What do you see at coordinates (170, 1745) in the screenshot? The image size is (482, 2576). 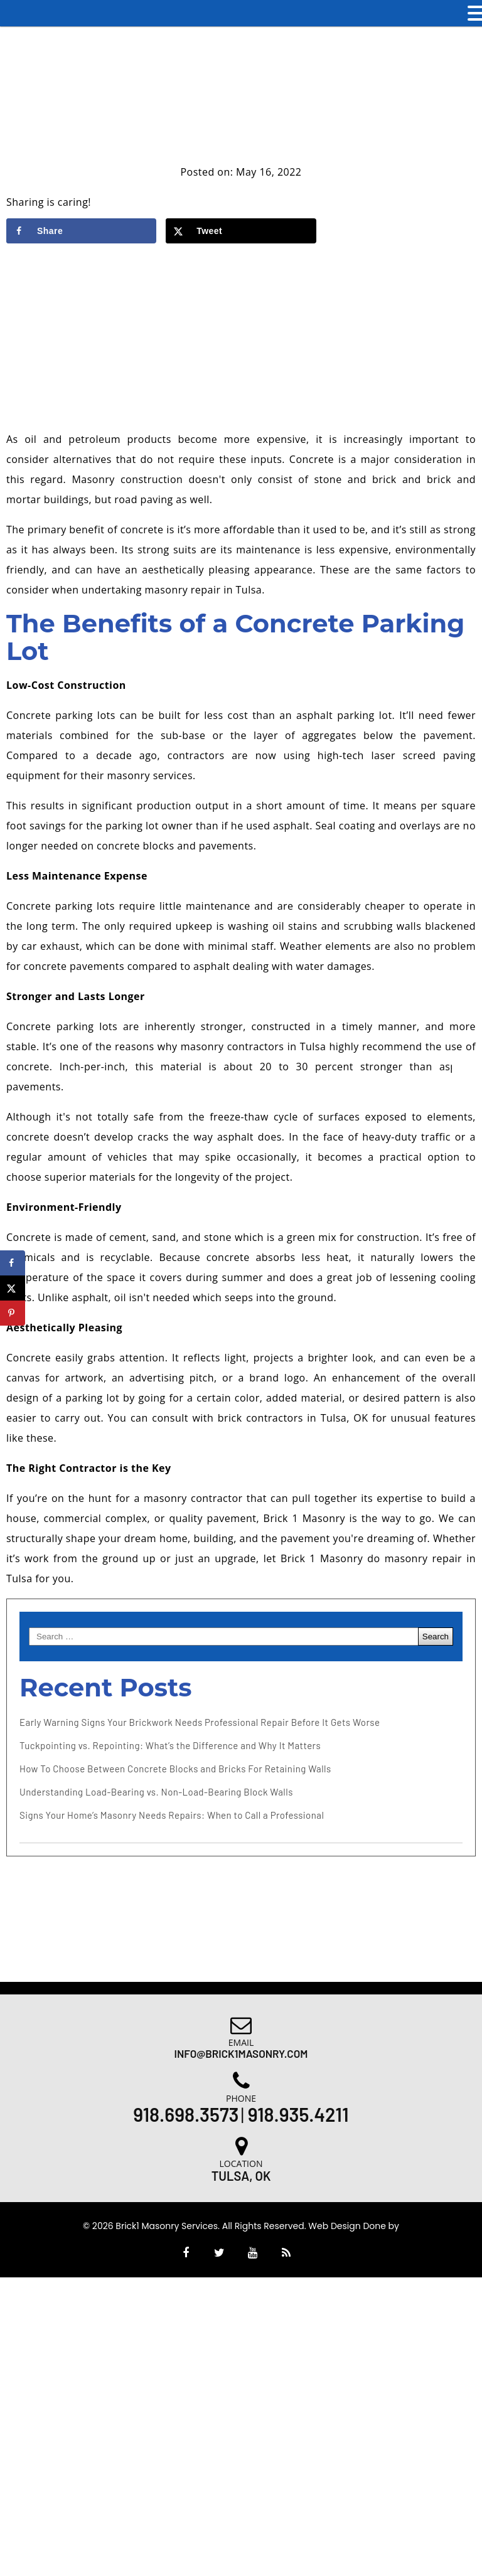 I see `Tuckpointing vs. Repointing: What’s the Difference and Why It Matters` at bounding box center [170, 1745].